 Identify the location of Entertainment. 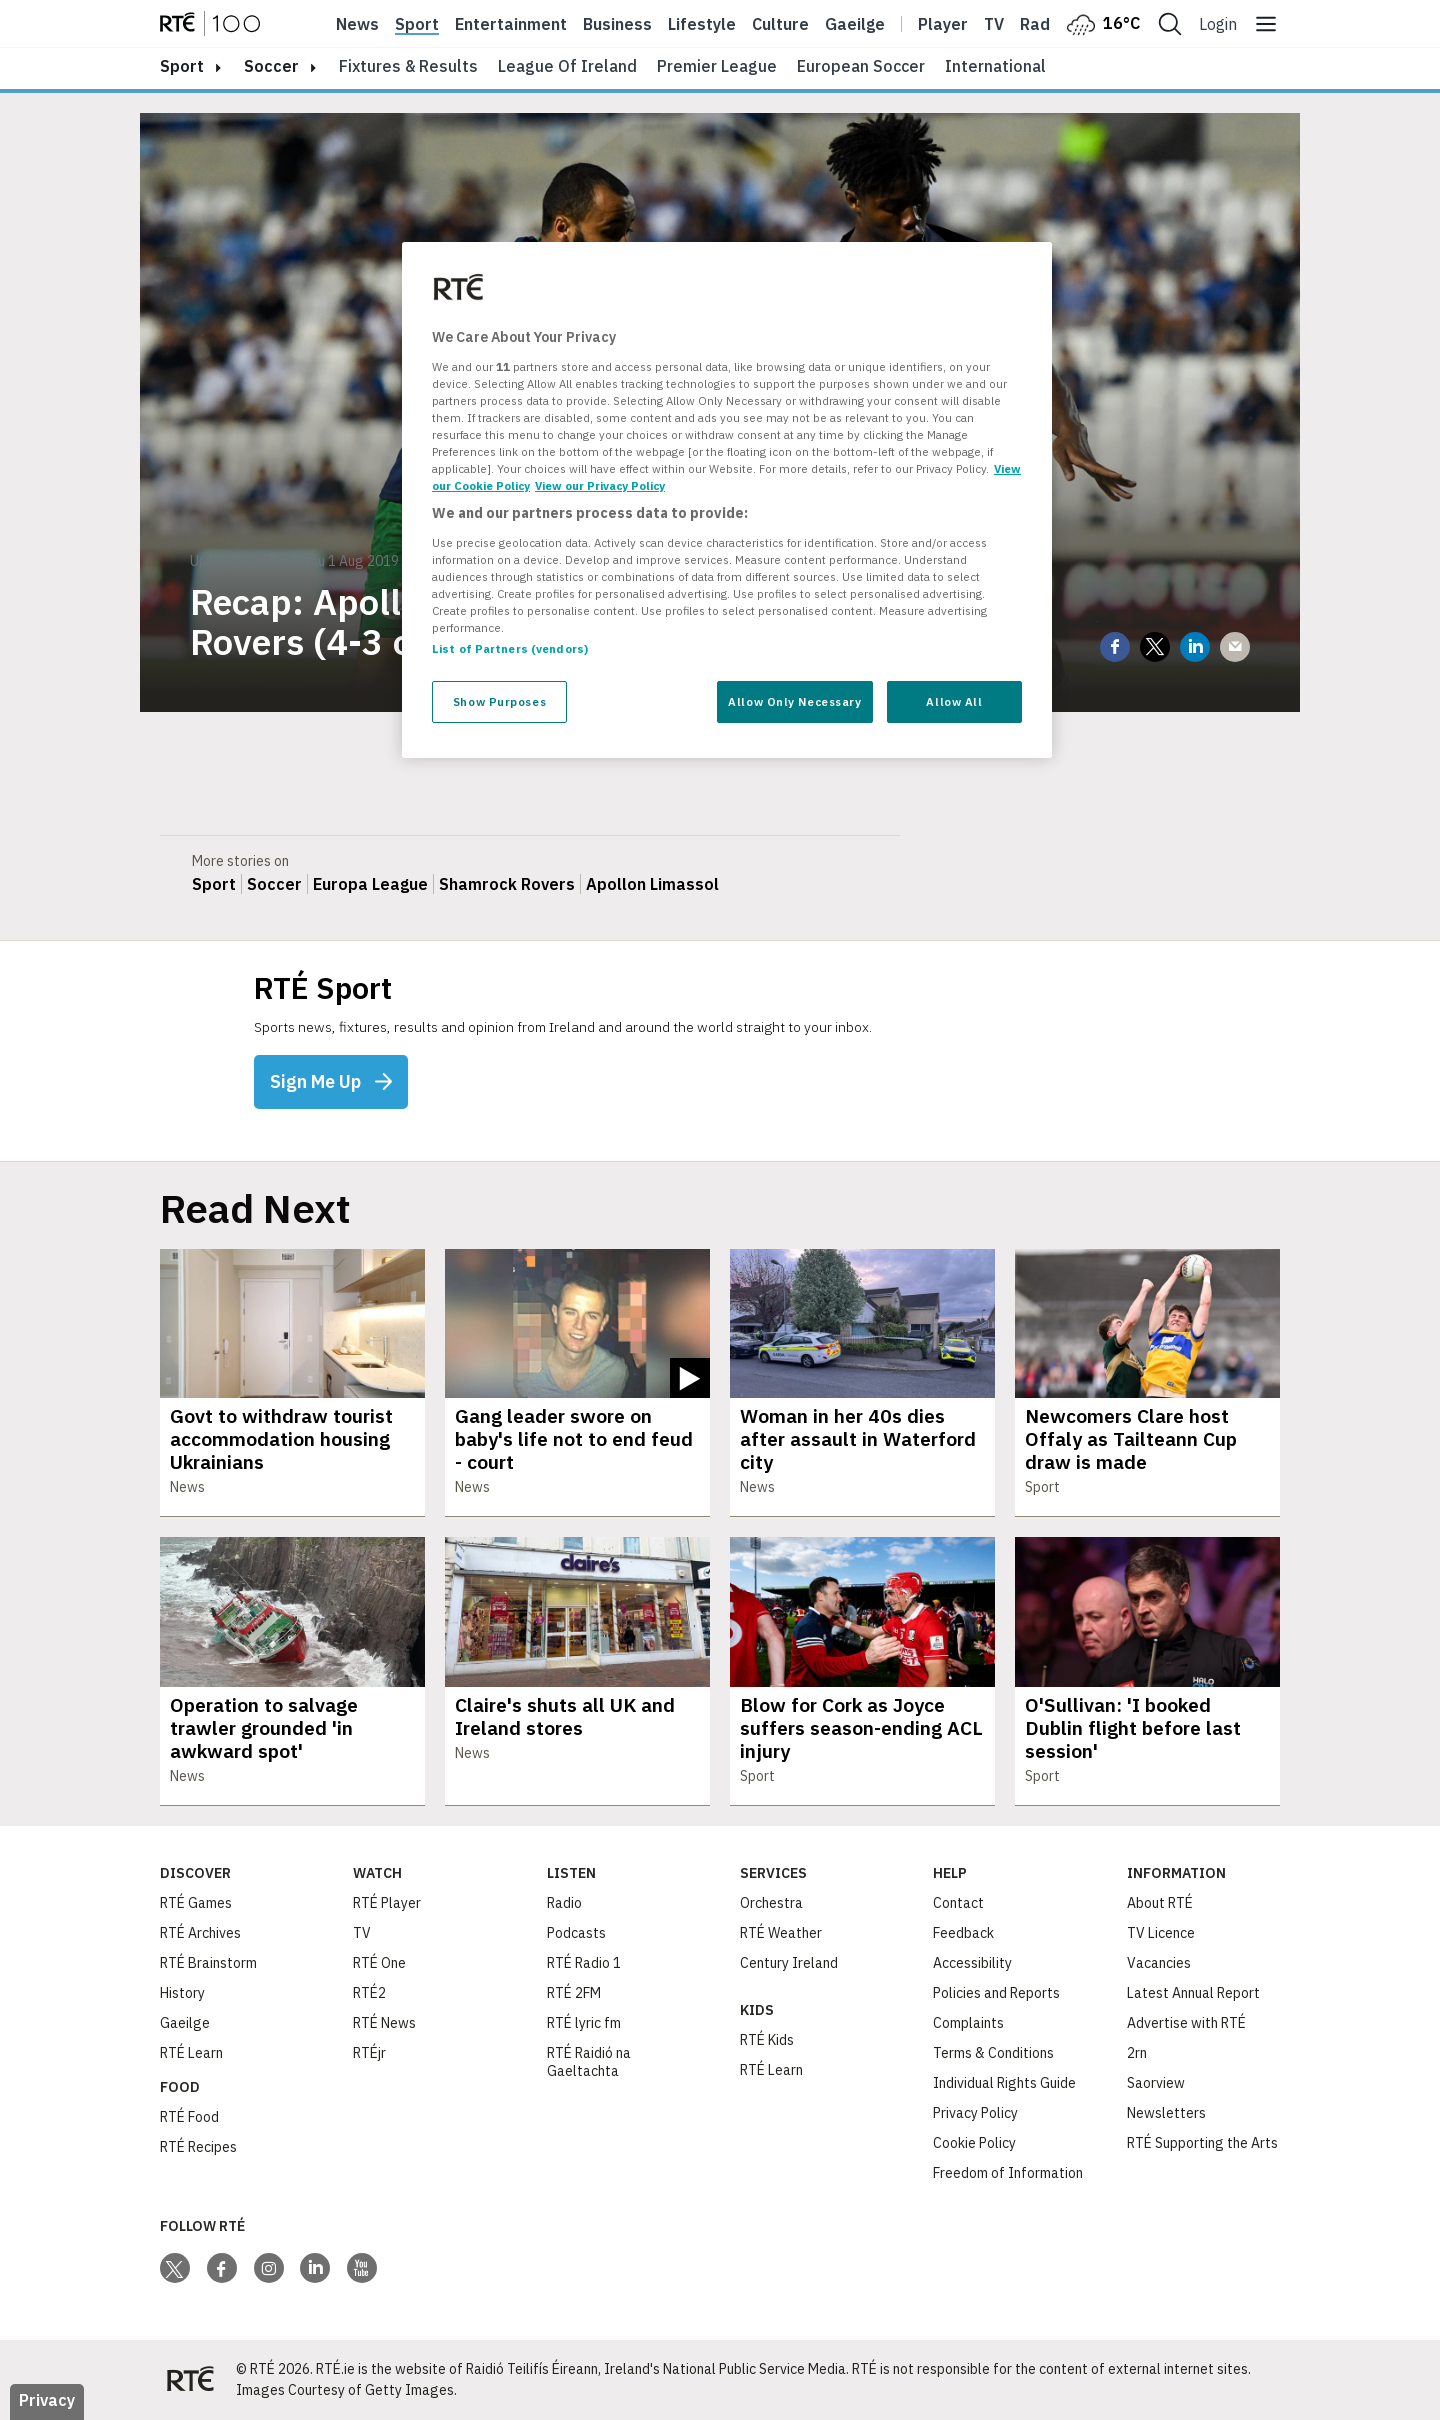
(511, 24).